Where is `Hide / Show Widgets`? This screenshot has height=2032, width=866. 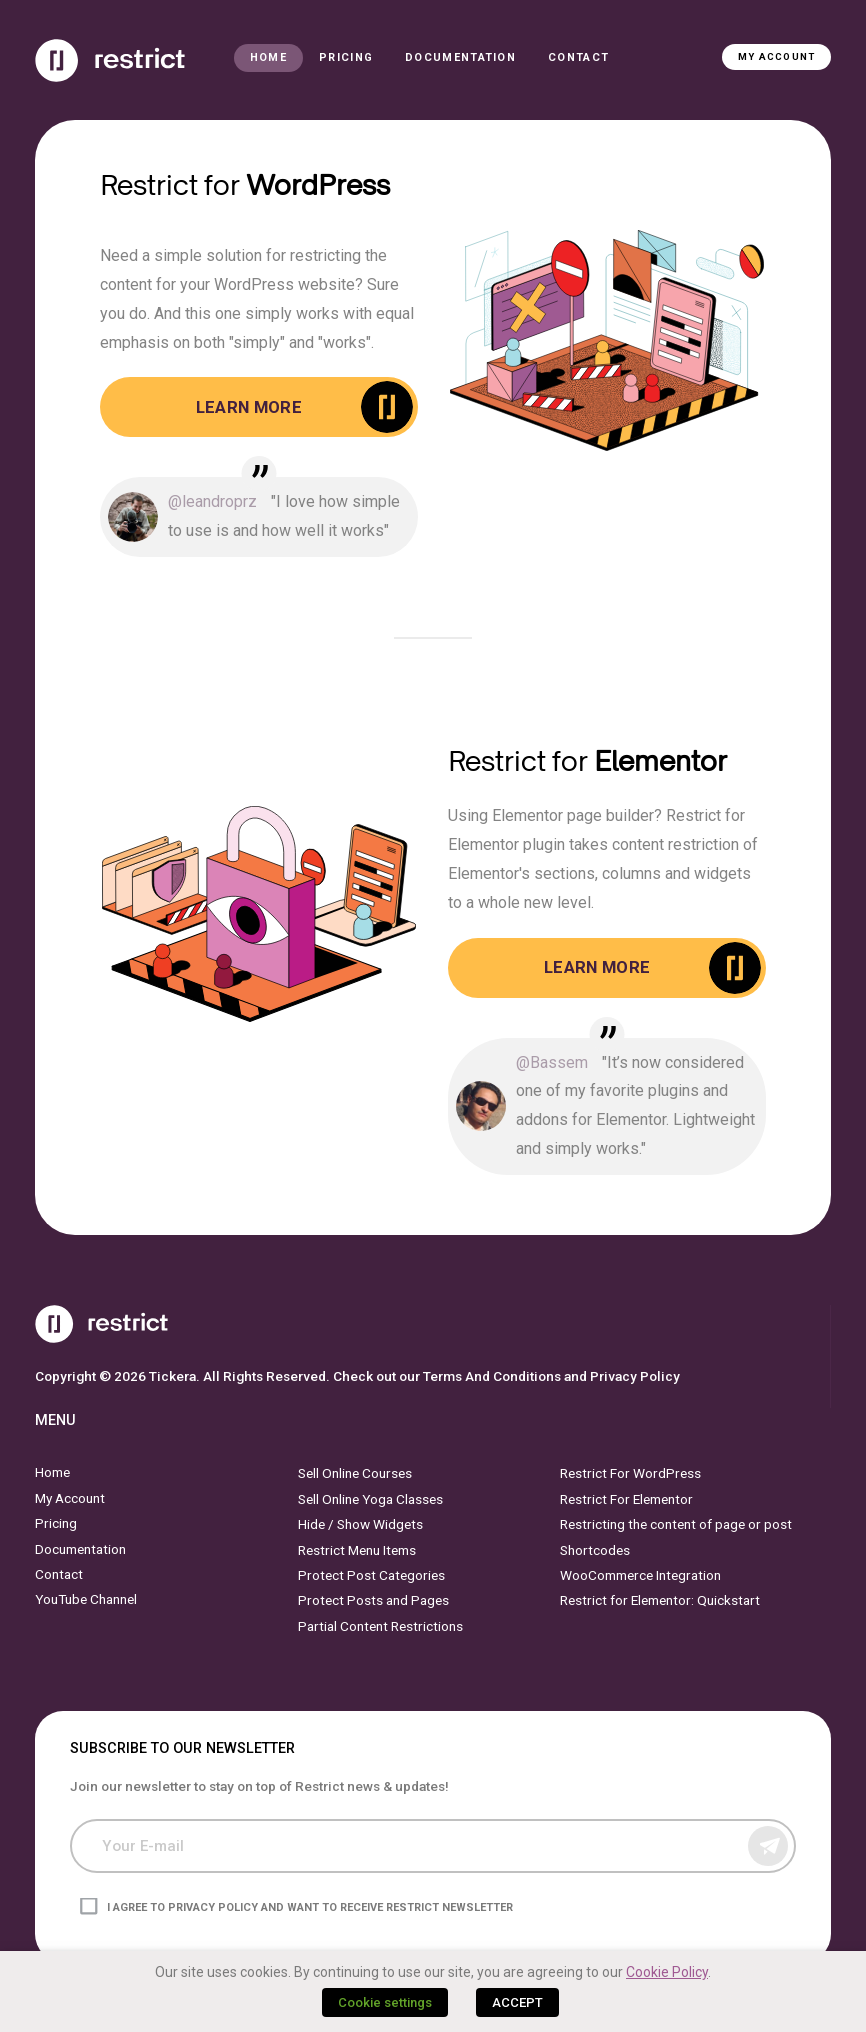 Hide / Show Widgets is located at coordinates (360, 1524).